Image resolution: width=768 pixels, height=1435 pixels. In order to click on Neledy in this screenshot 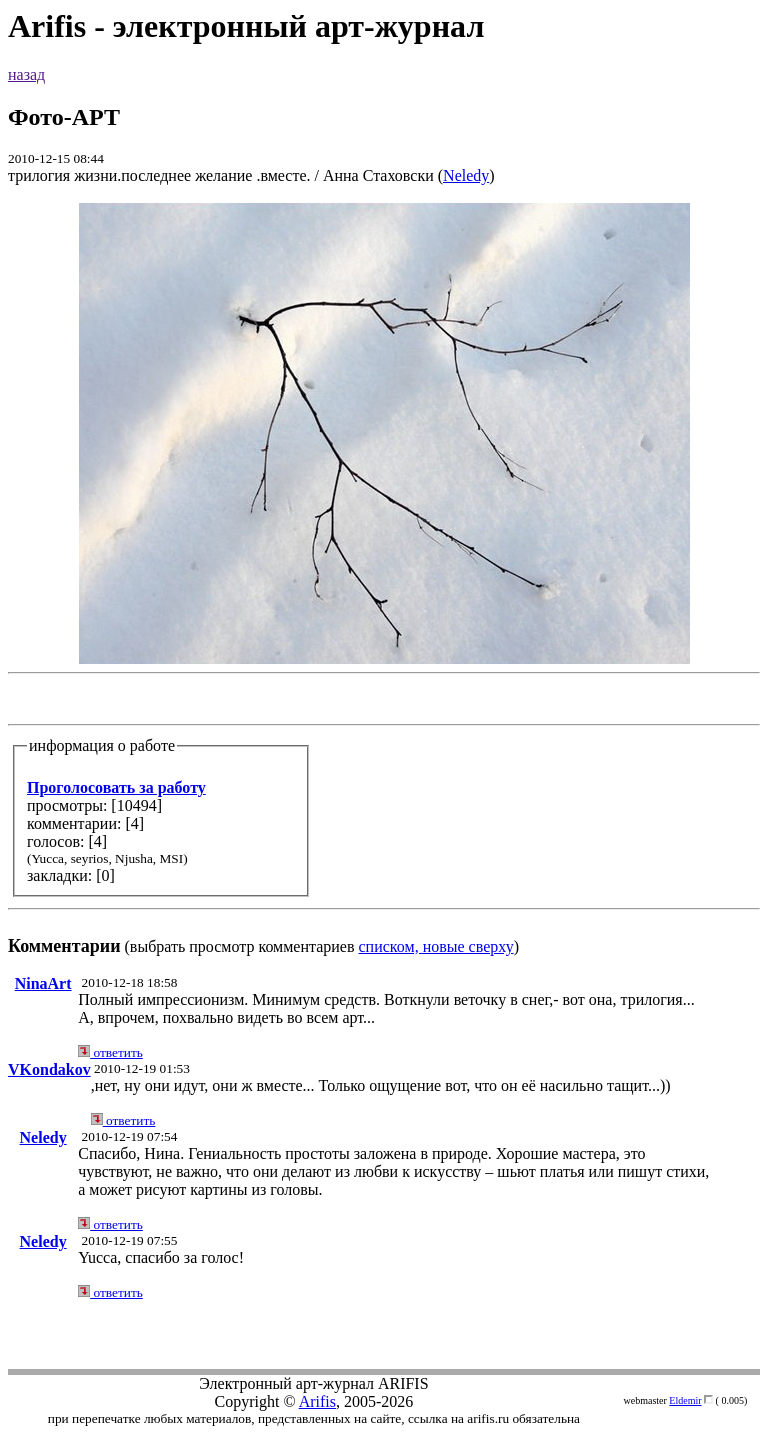, I will do `click(466, 175)`.